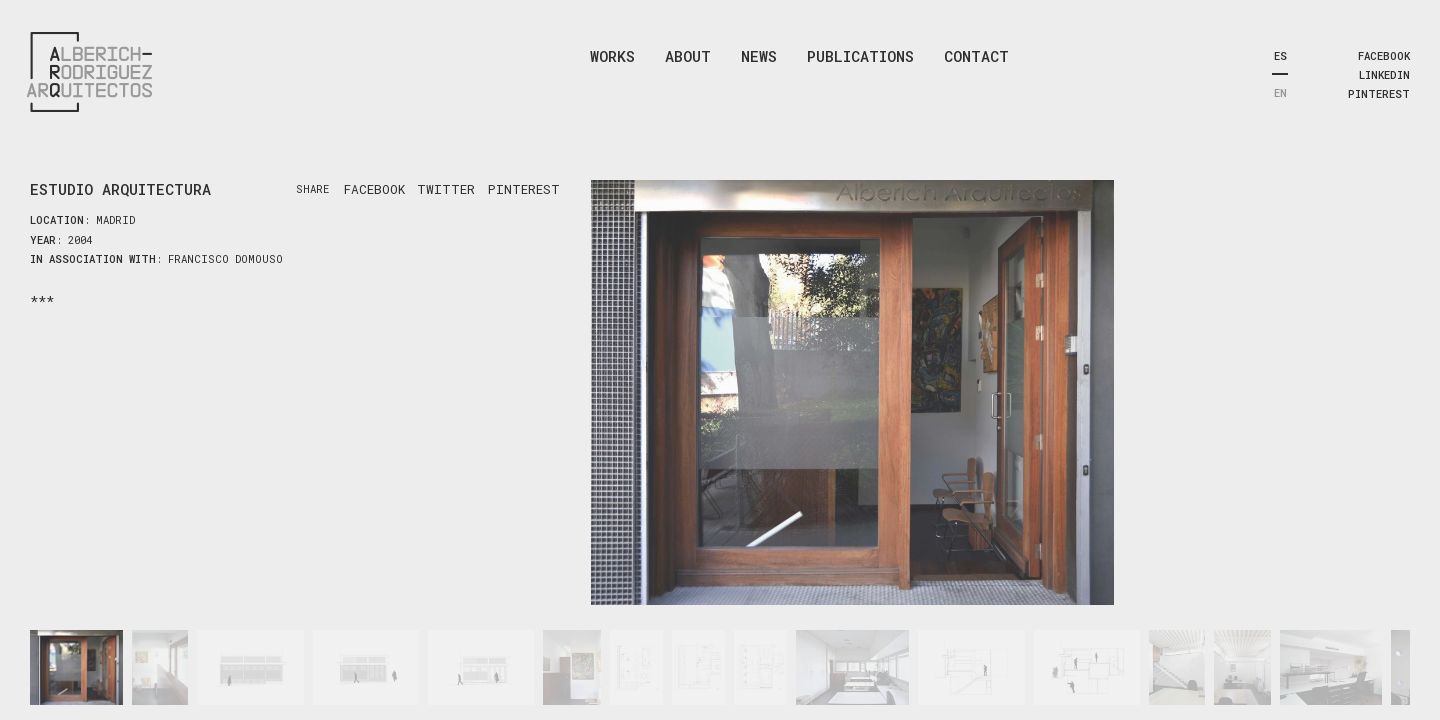 Image resolution: width=1440 pixels, height=720 pixels. Describe the element at coordinates (759, 56) in the screenshot. I see `News` at that location.